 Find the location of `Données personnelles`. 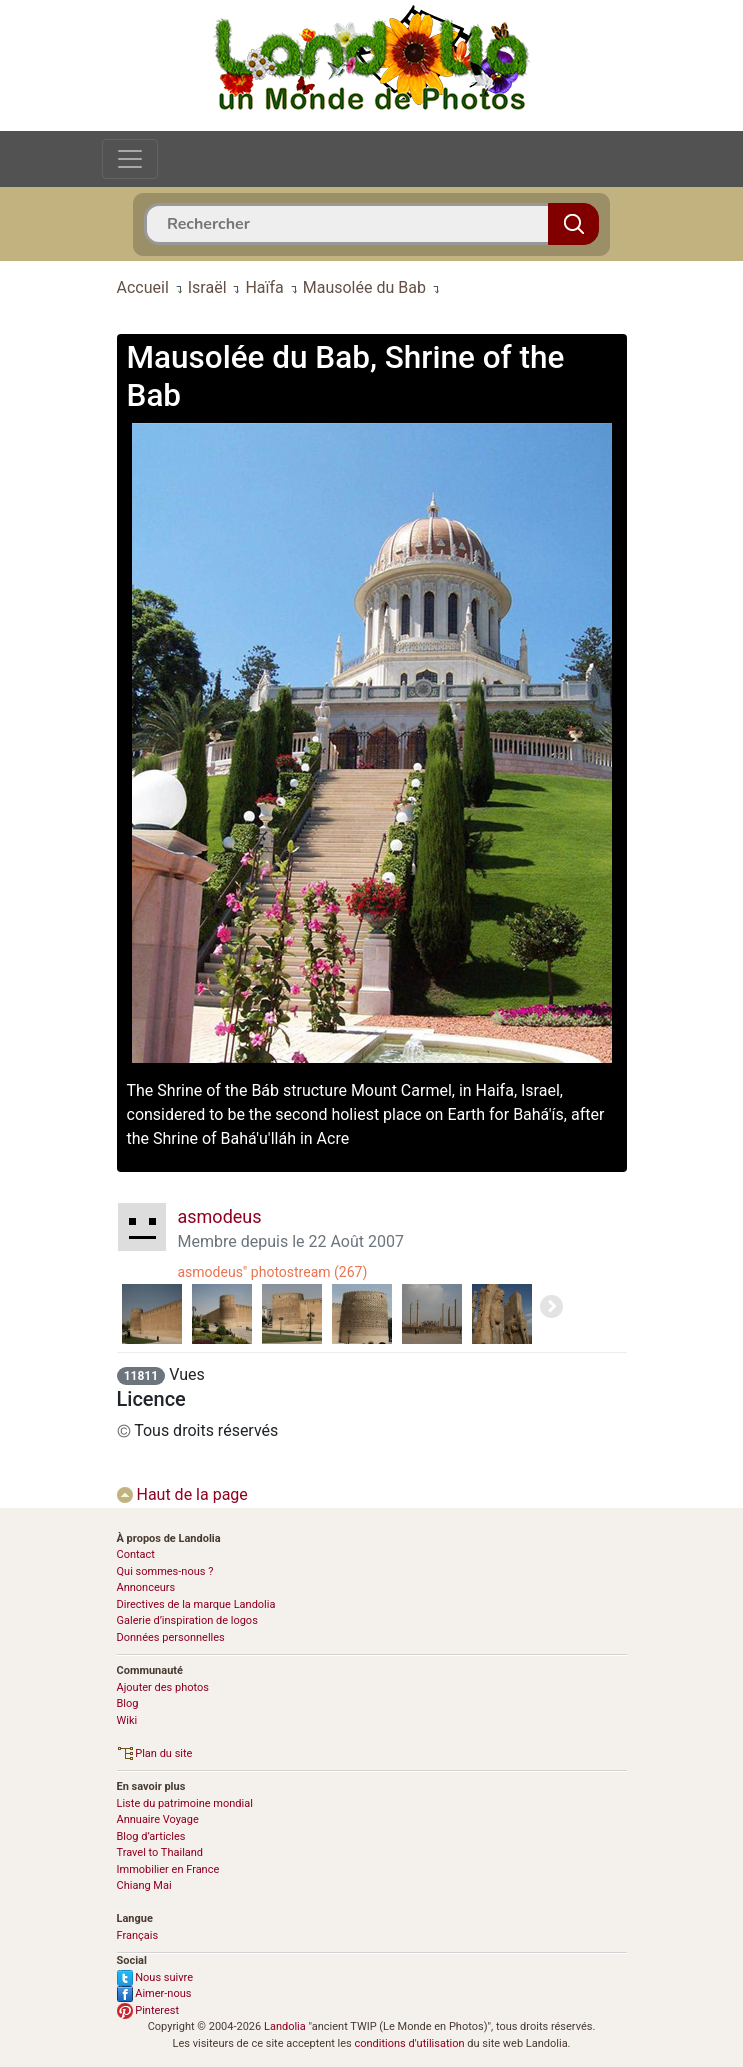

Données personnelles is located at coordinates (171, 1637).